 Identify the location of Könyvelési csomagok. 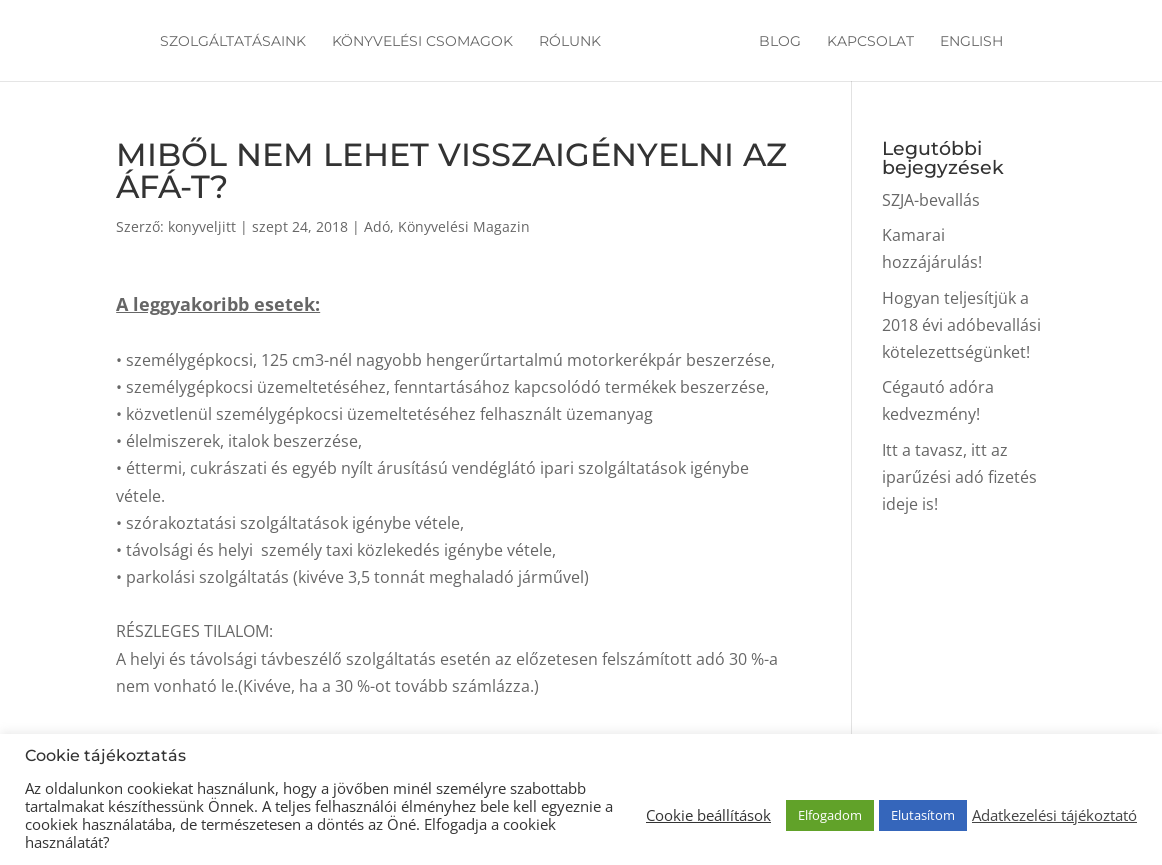
(422, 42).